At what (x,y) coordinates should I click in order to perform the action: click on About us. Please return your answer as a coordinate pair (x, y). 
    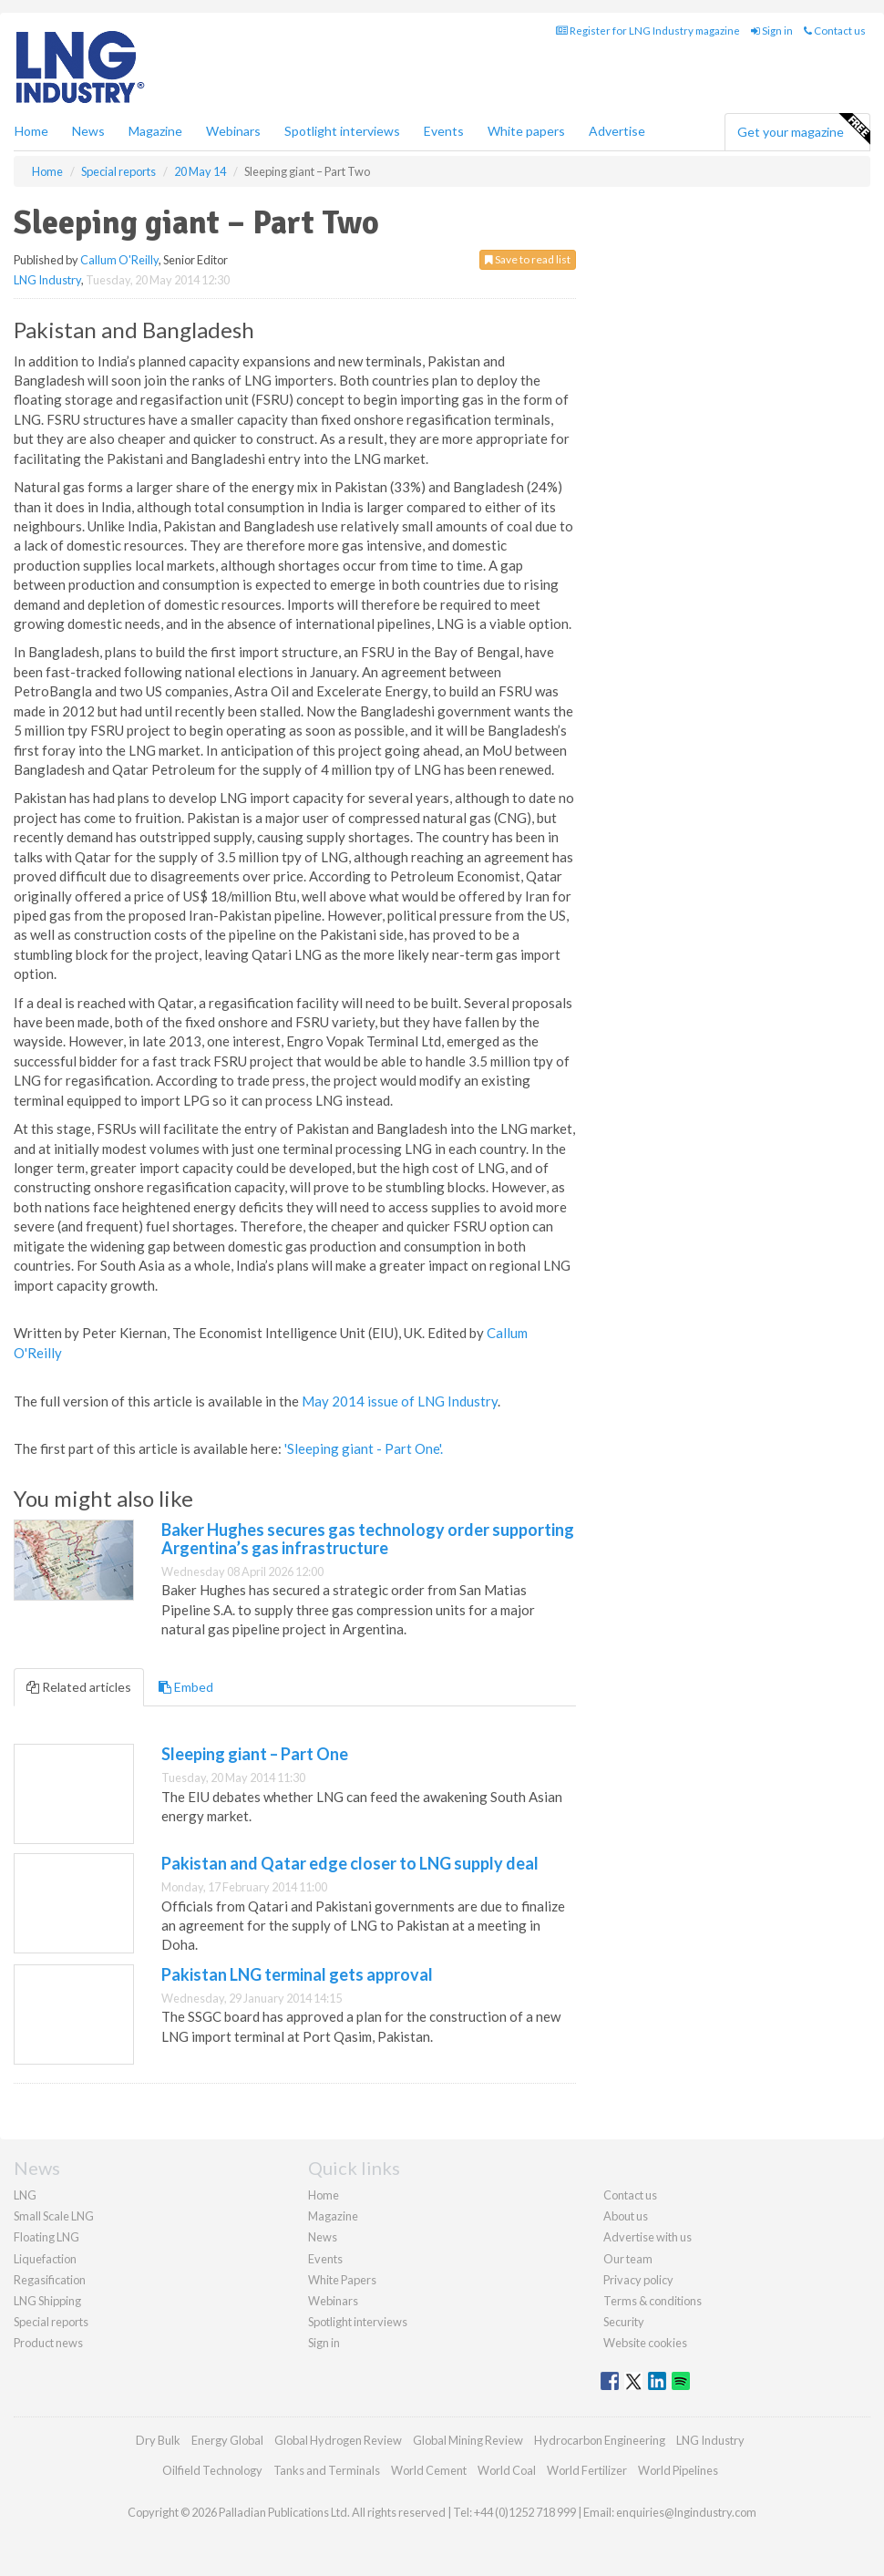
    Looking at the image, I should click on (625, 2216).